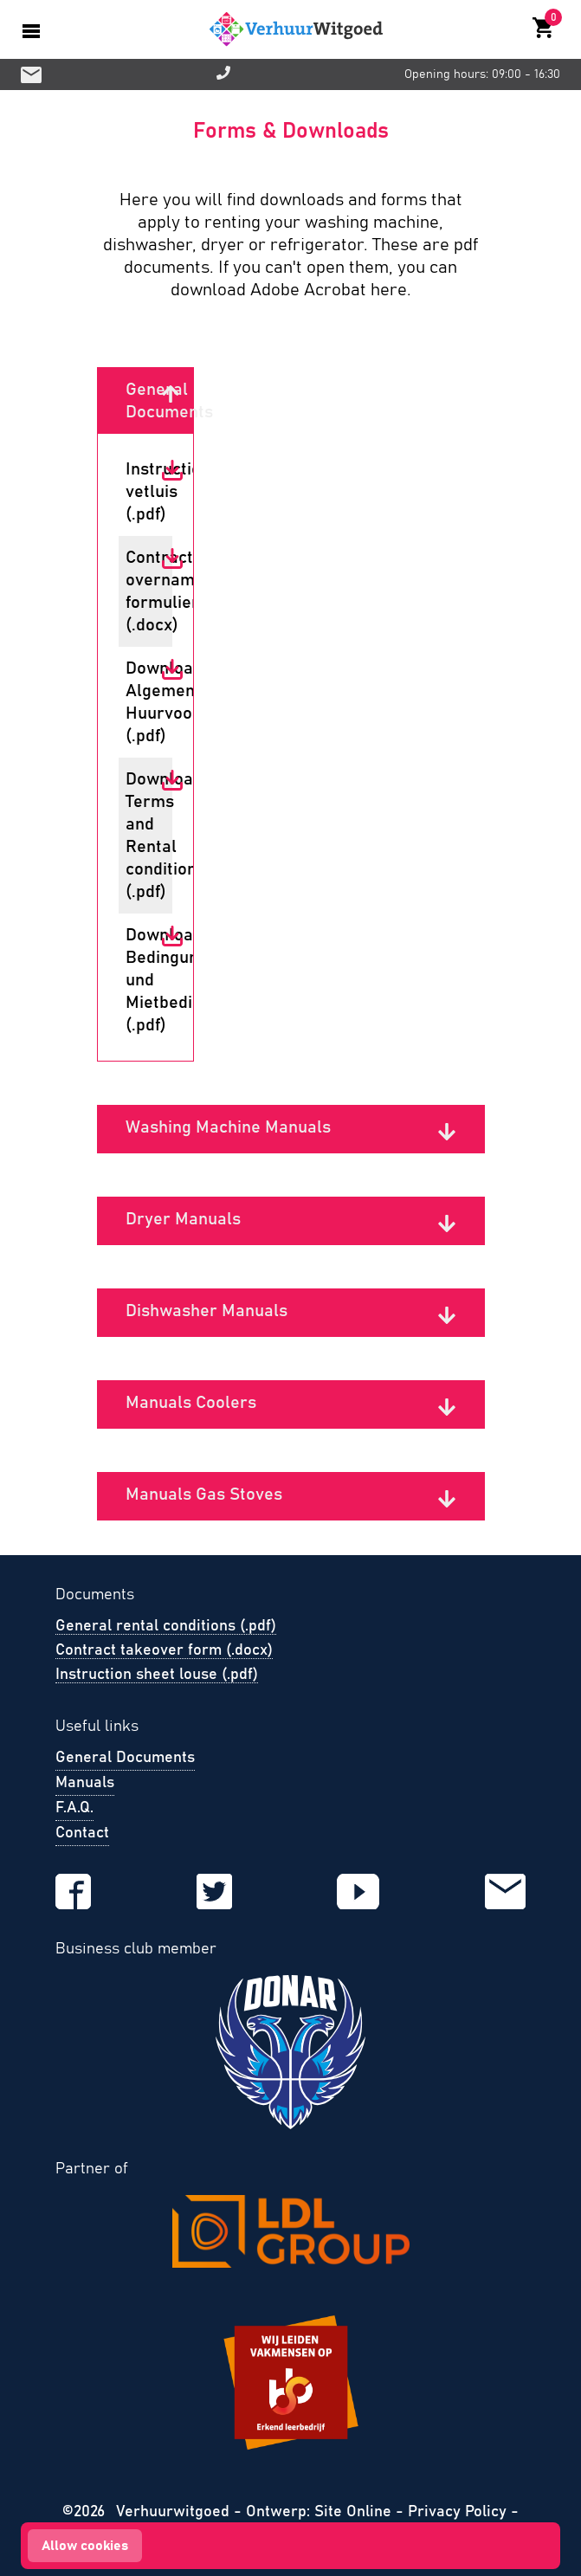 This screenshot has width=581, height=2576. What do you see at coordinates (191, 1402) in the screenshot?
I see `Manuals Coolers` at bounding box center [191, 1402].